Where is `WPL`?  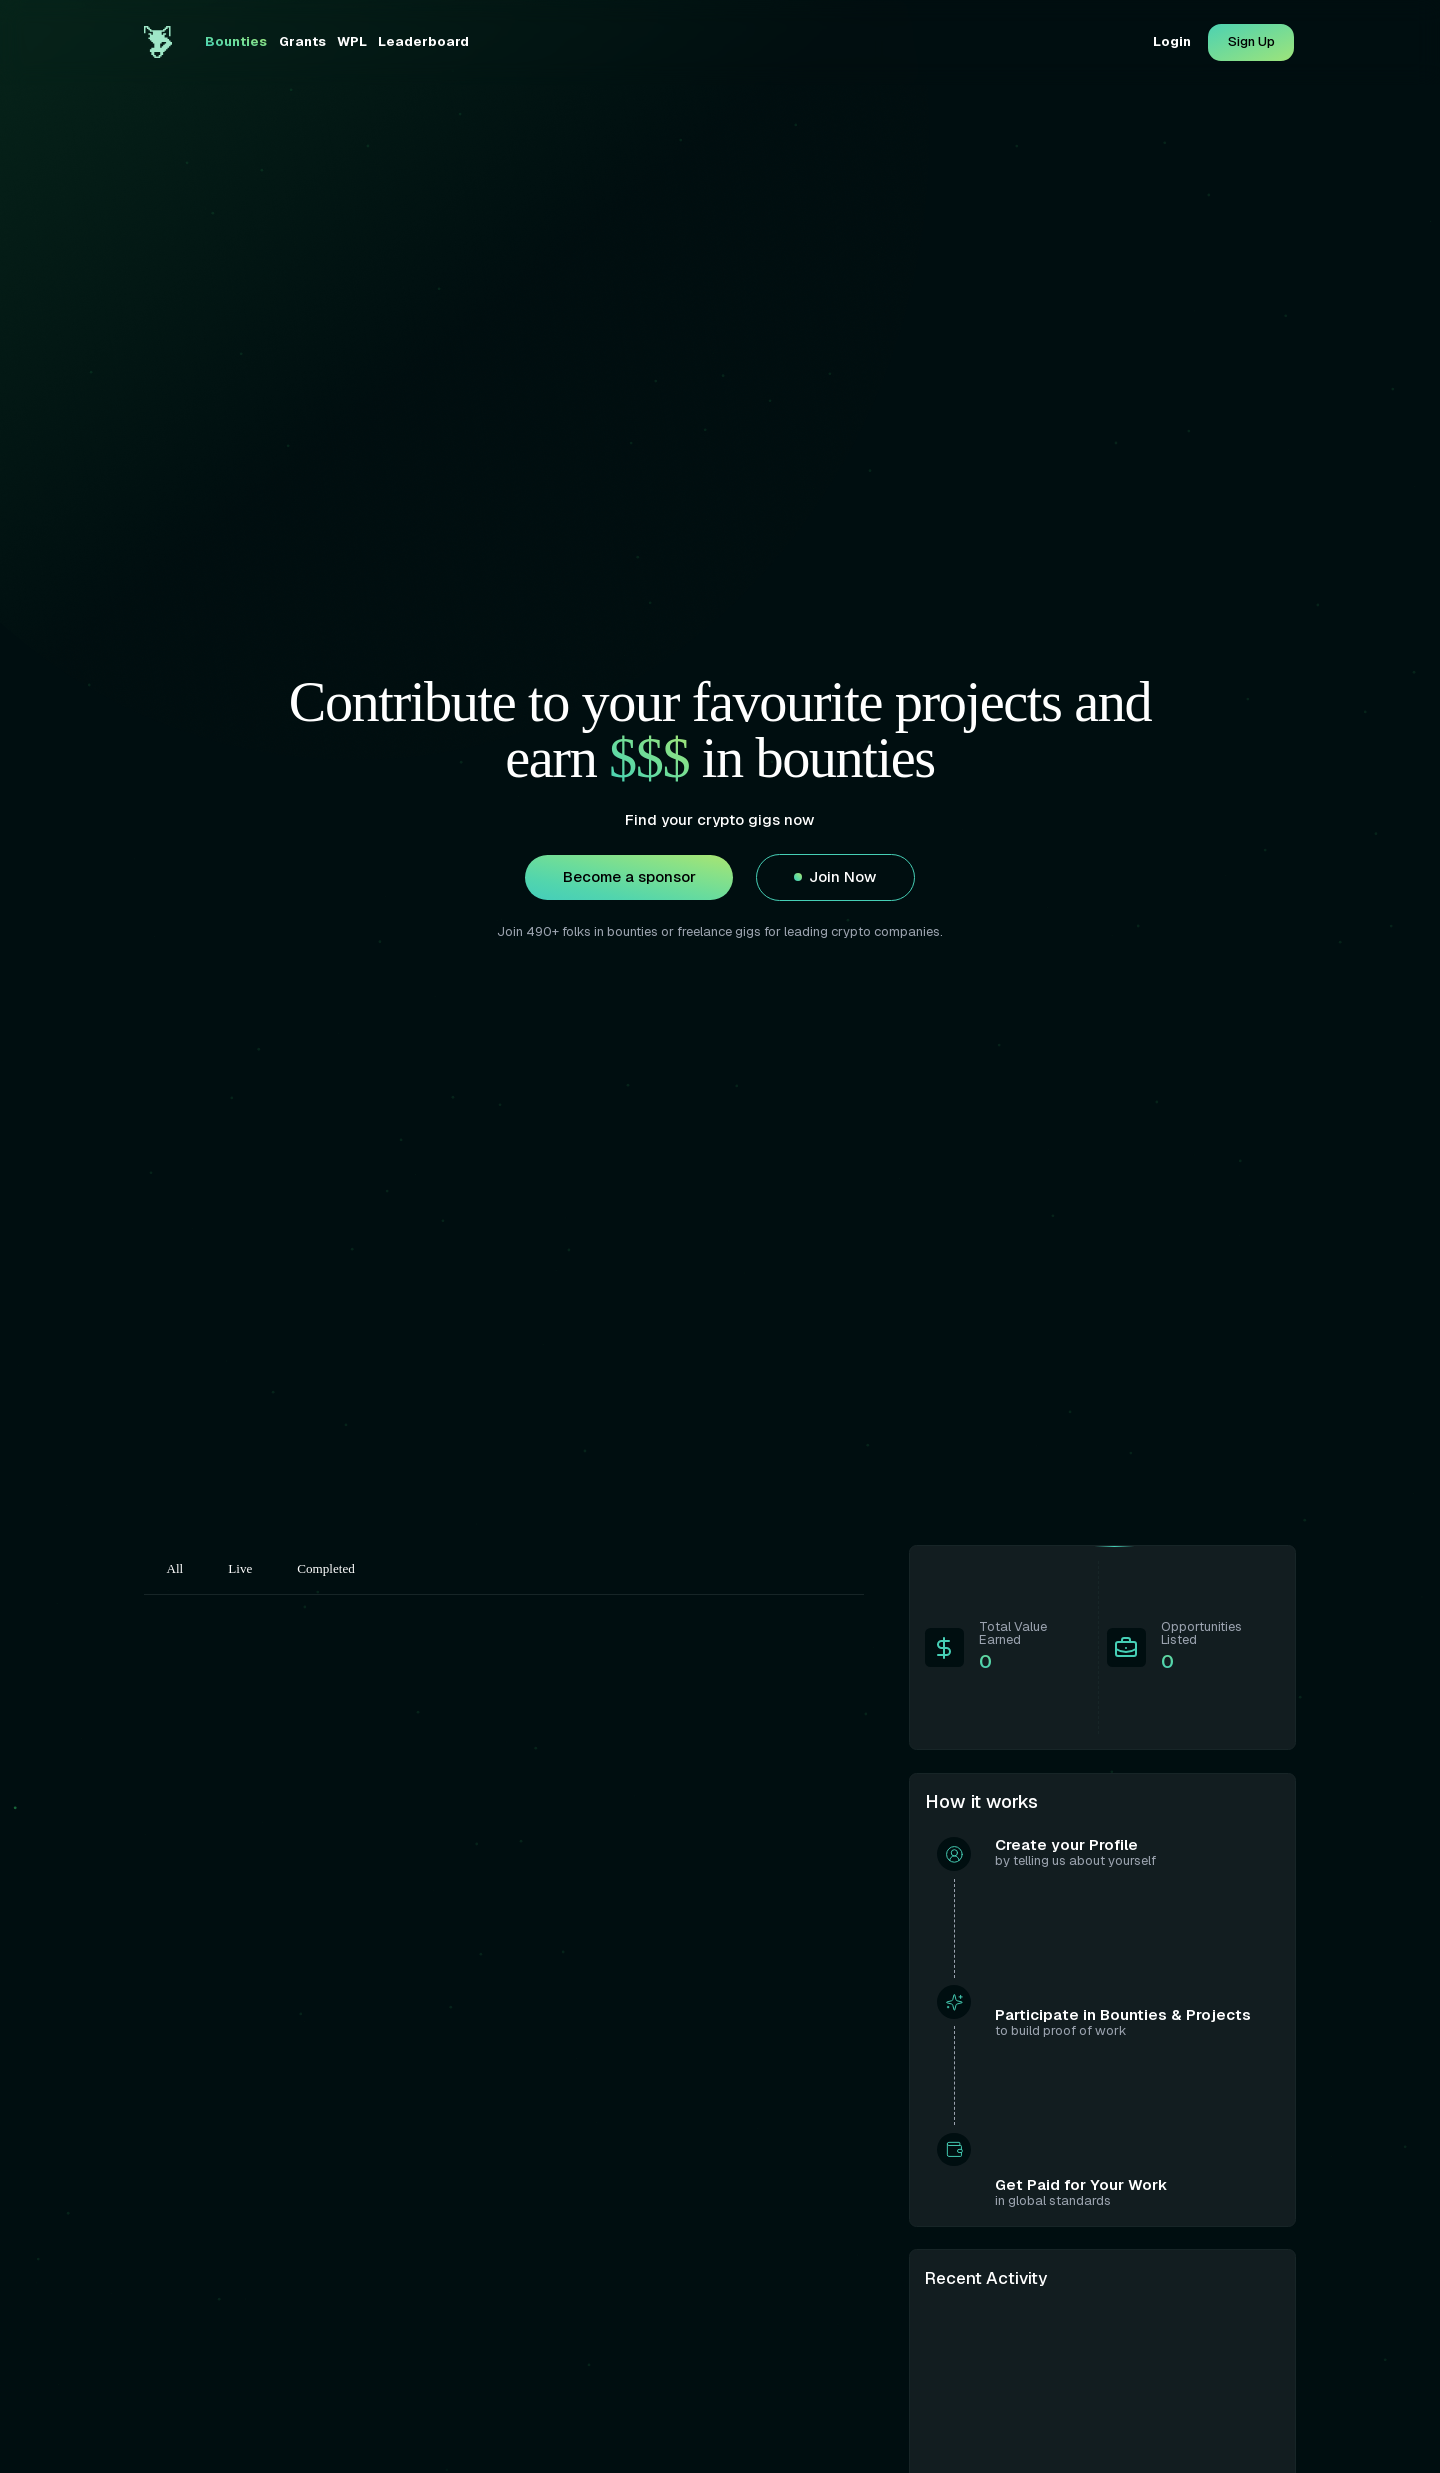 WPL is located at coordinates (352, 41).